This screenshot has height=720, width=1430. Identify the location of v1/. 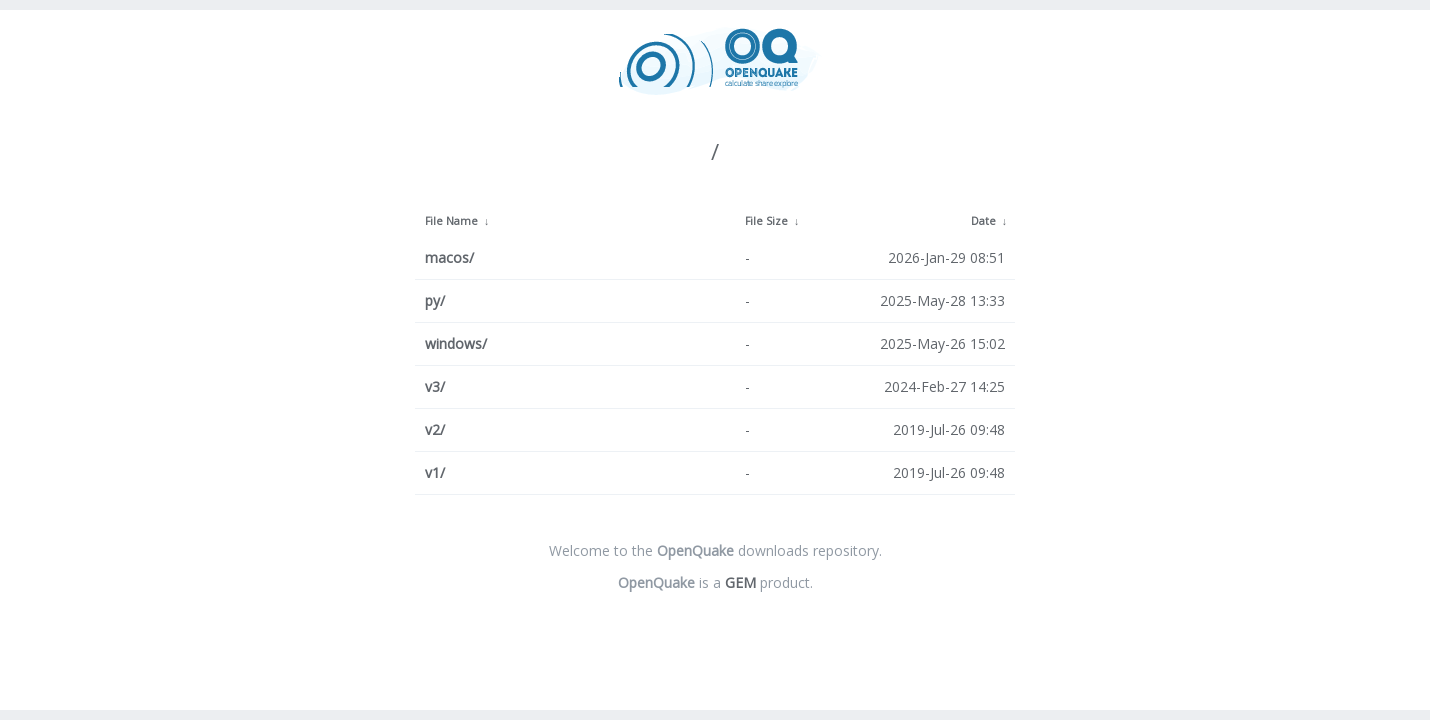
(435, 472).